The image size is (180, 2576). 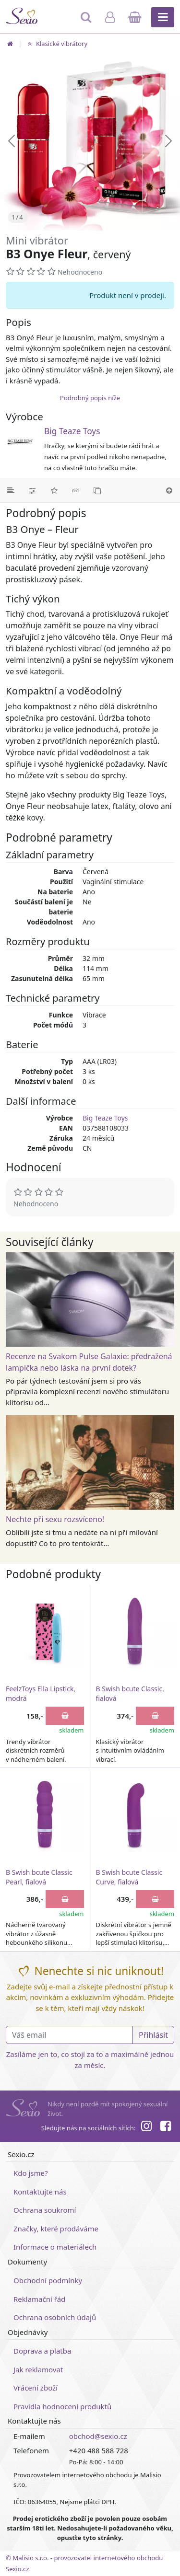 I want to click on [Podrobný popis], so click(x=11, y=490).